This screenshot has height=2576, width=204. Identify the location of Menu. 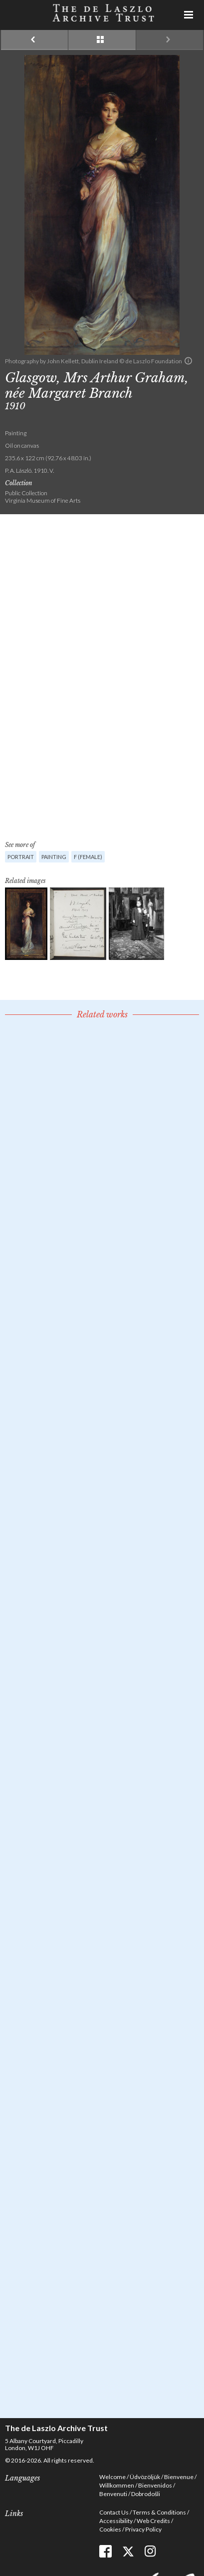
(189, 15).